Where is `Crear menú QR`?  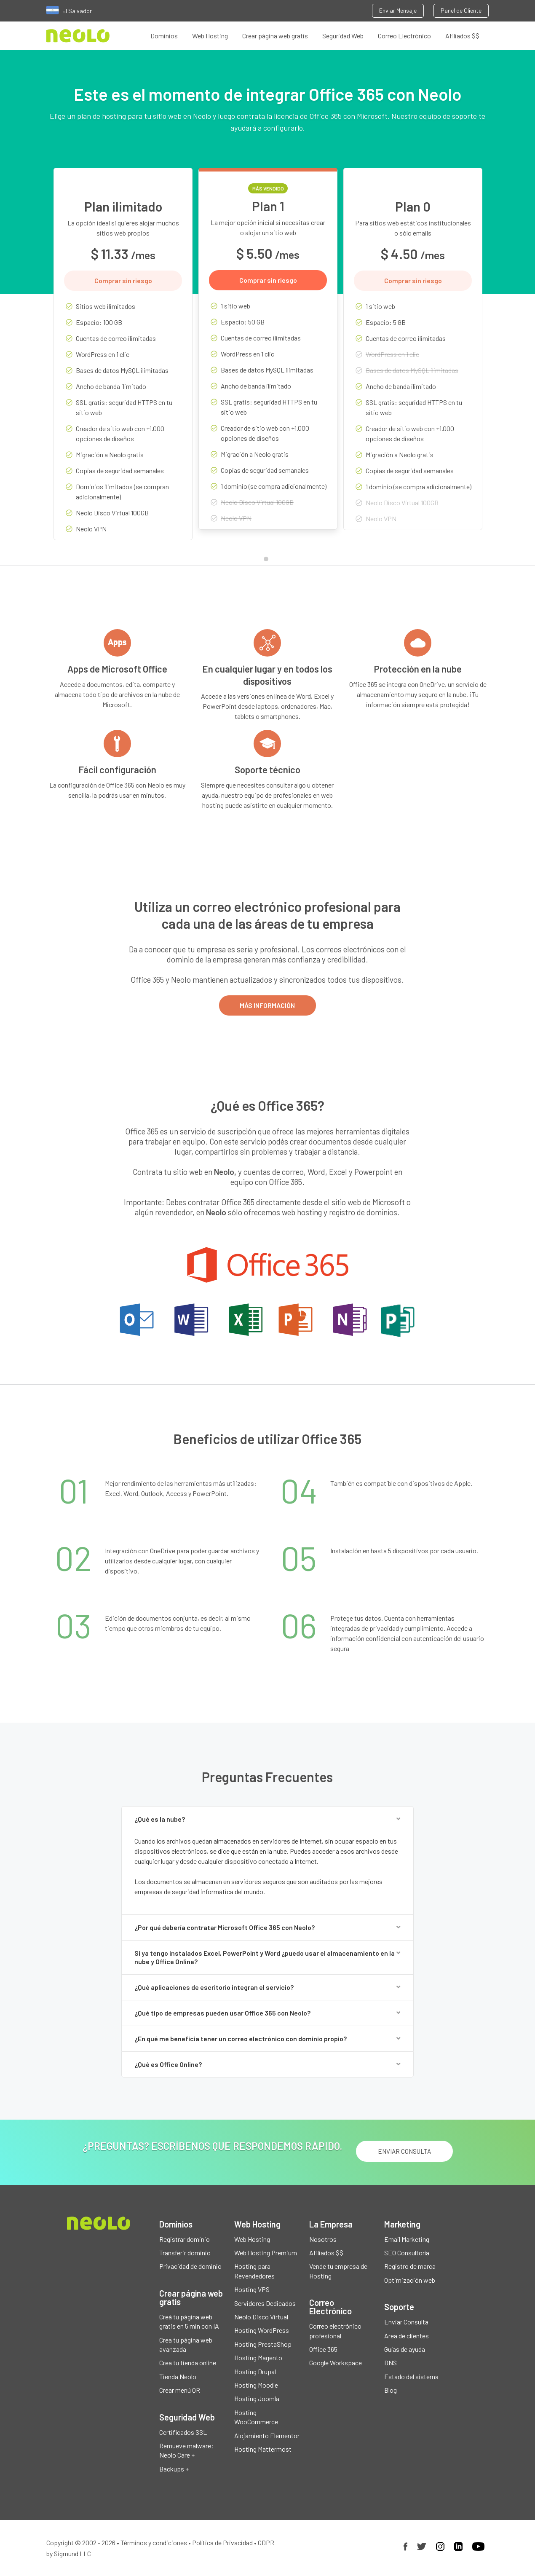 Crear menú QR is located at coordinates (179, 2390).